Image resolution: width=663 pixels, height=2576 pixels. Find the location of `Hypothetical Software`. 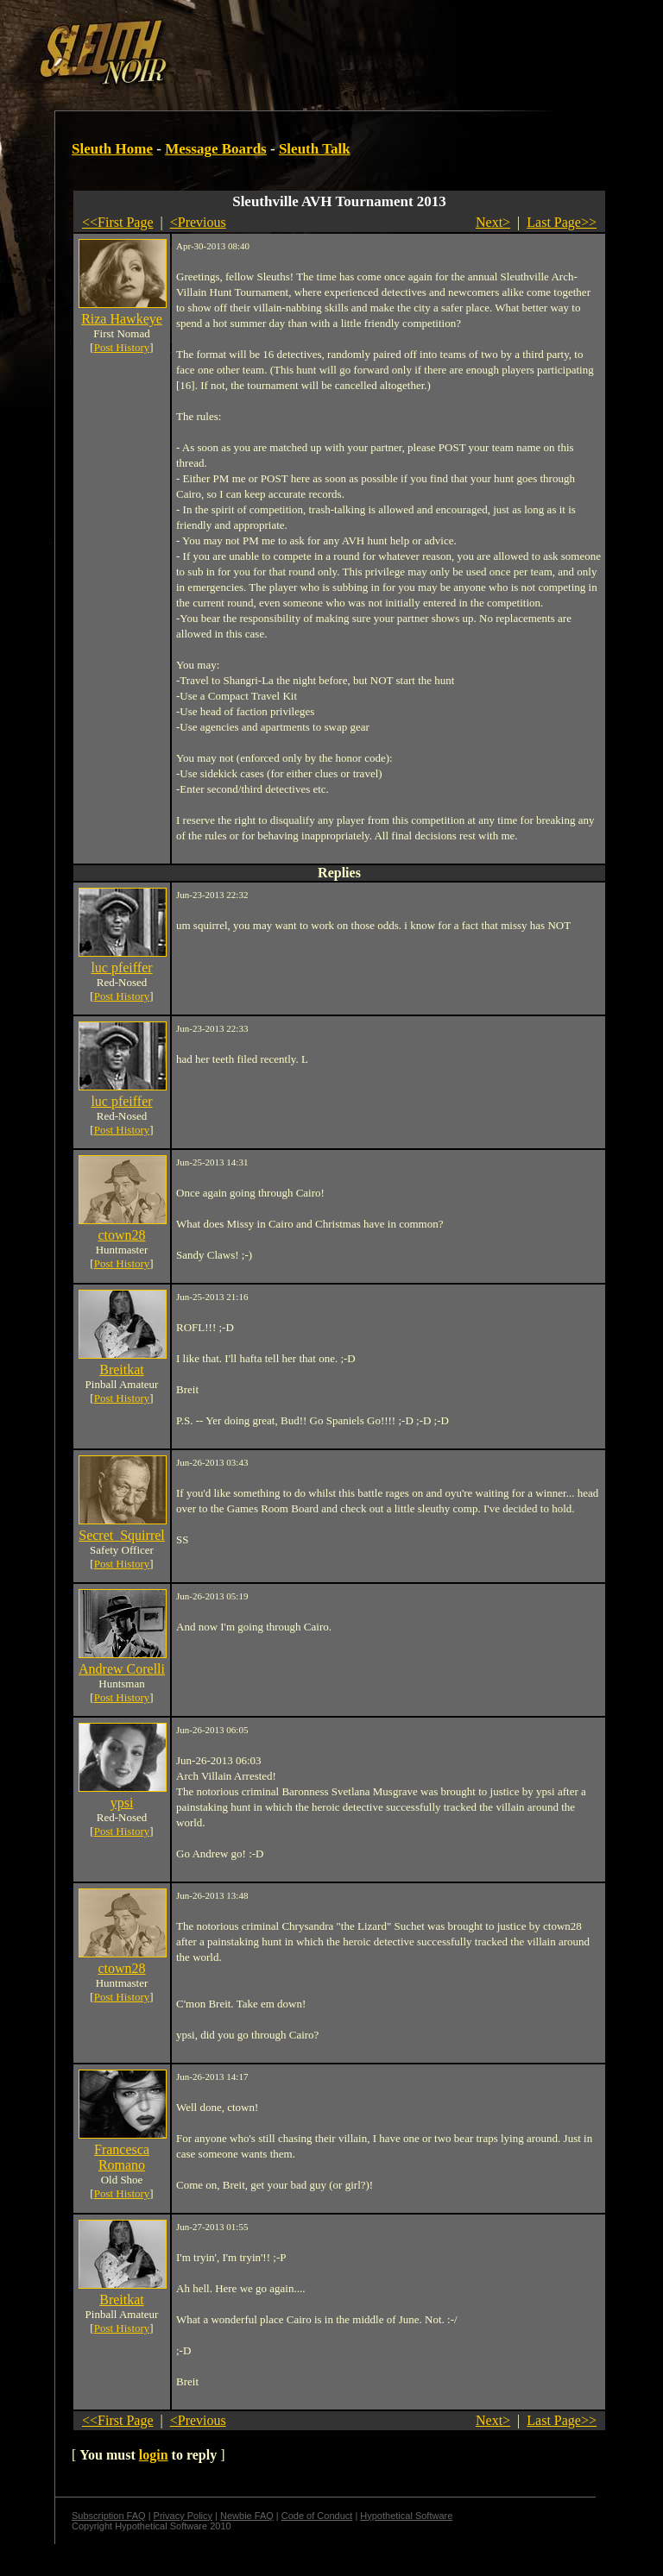

Hypothetical Software is located at coordinates (406, 2515).